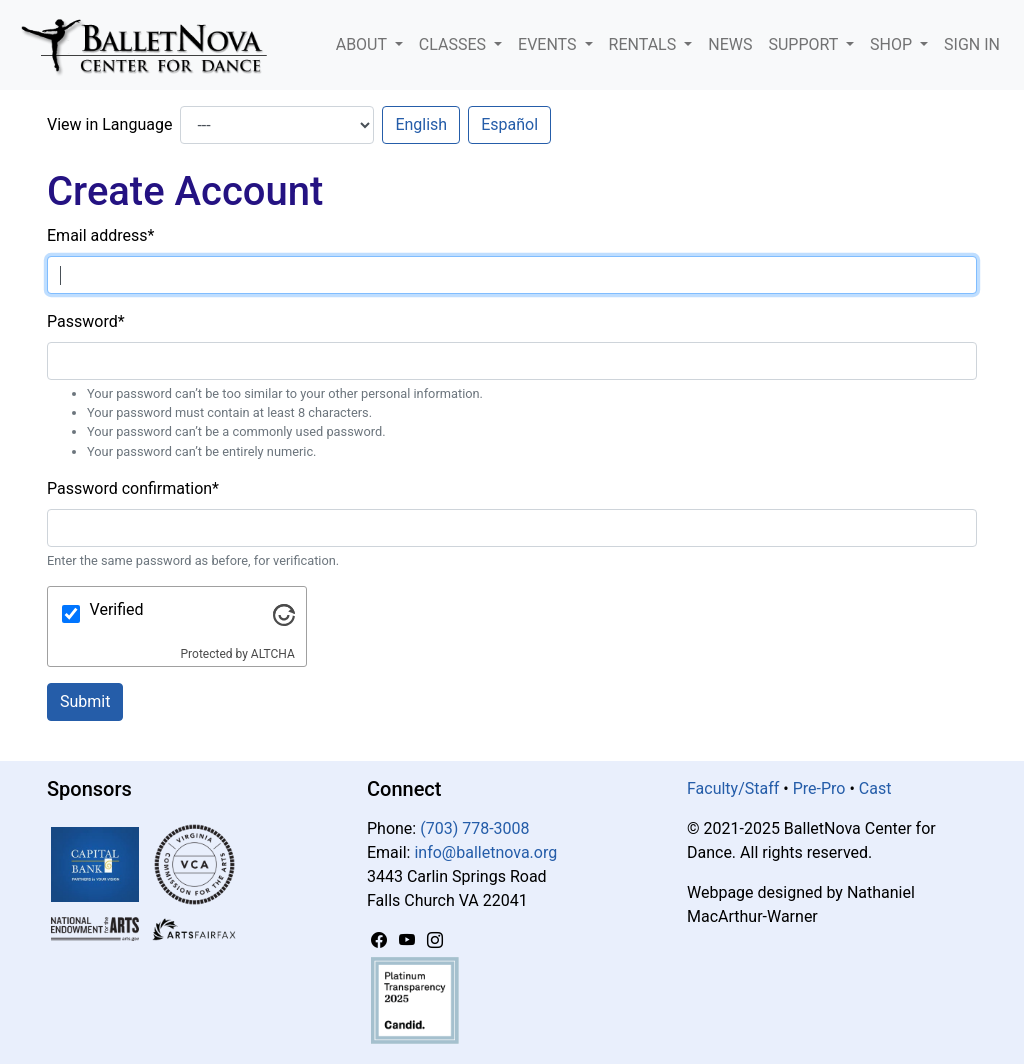 The height and width of the screenshot is (1064, 1024). I want to click on English, so click(421, 124).